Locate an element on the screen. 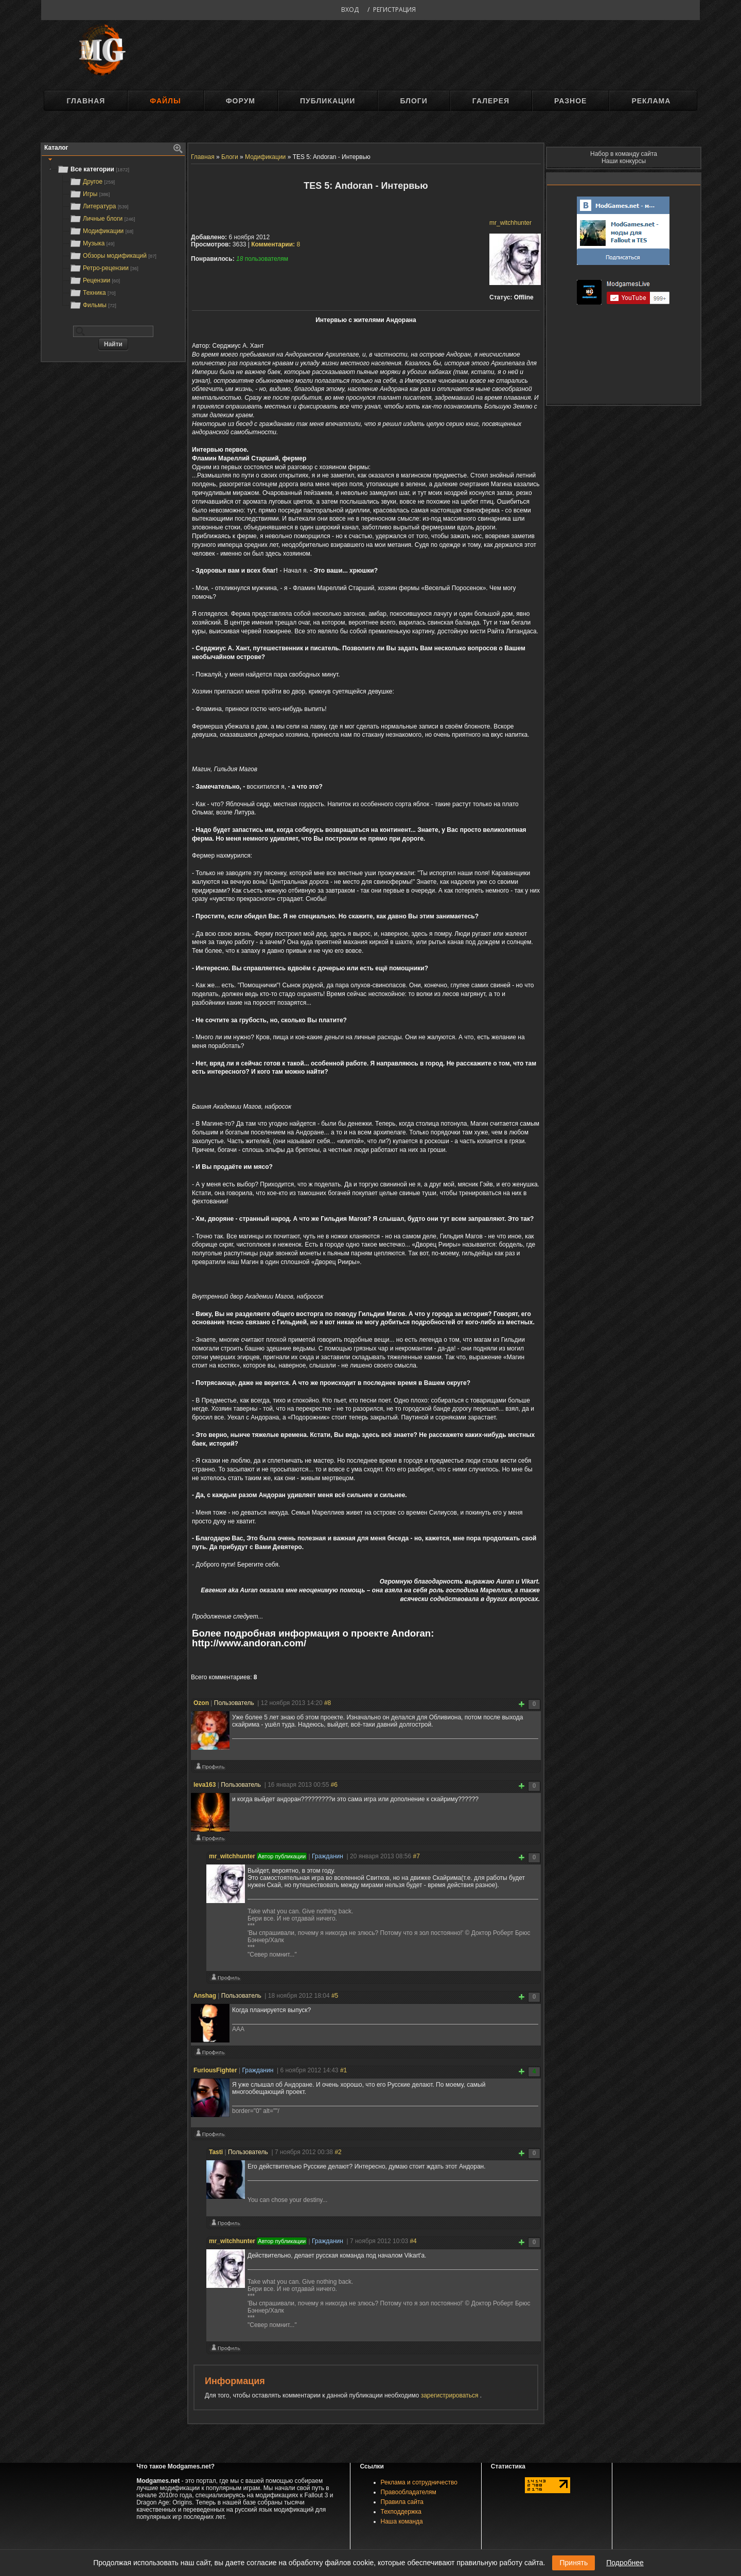 The width and height of the screenshot is (741, 2576). Форум is located at coordinates (240, 101).